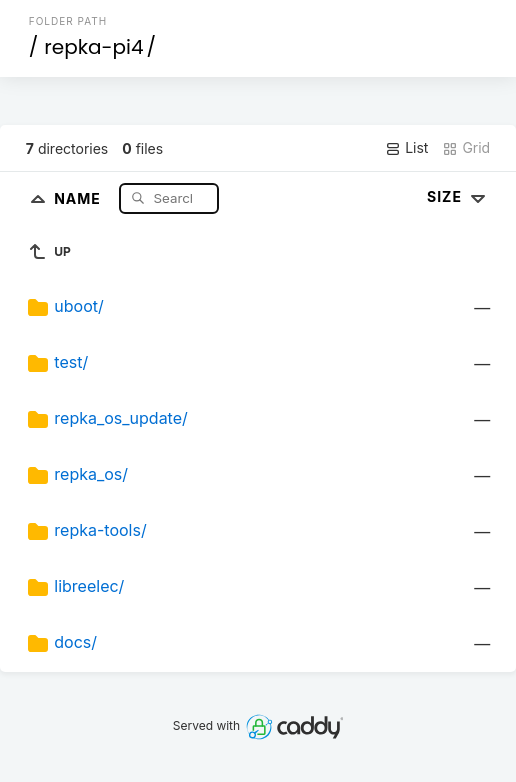 The height and width of the screenshot is (782, 516). What do you see at coordinates (93, 47) in the screenshot?
I see `repka-pi4` at bounding box center [93, 47].